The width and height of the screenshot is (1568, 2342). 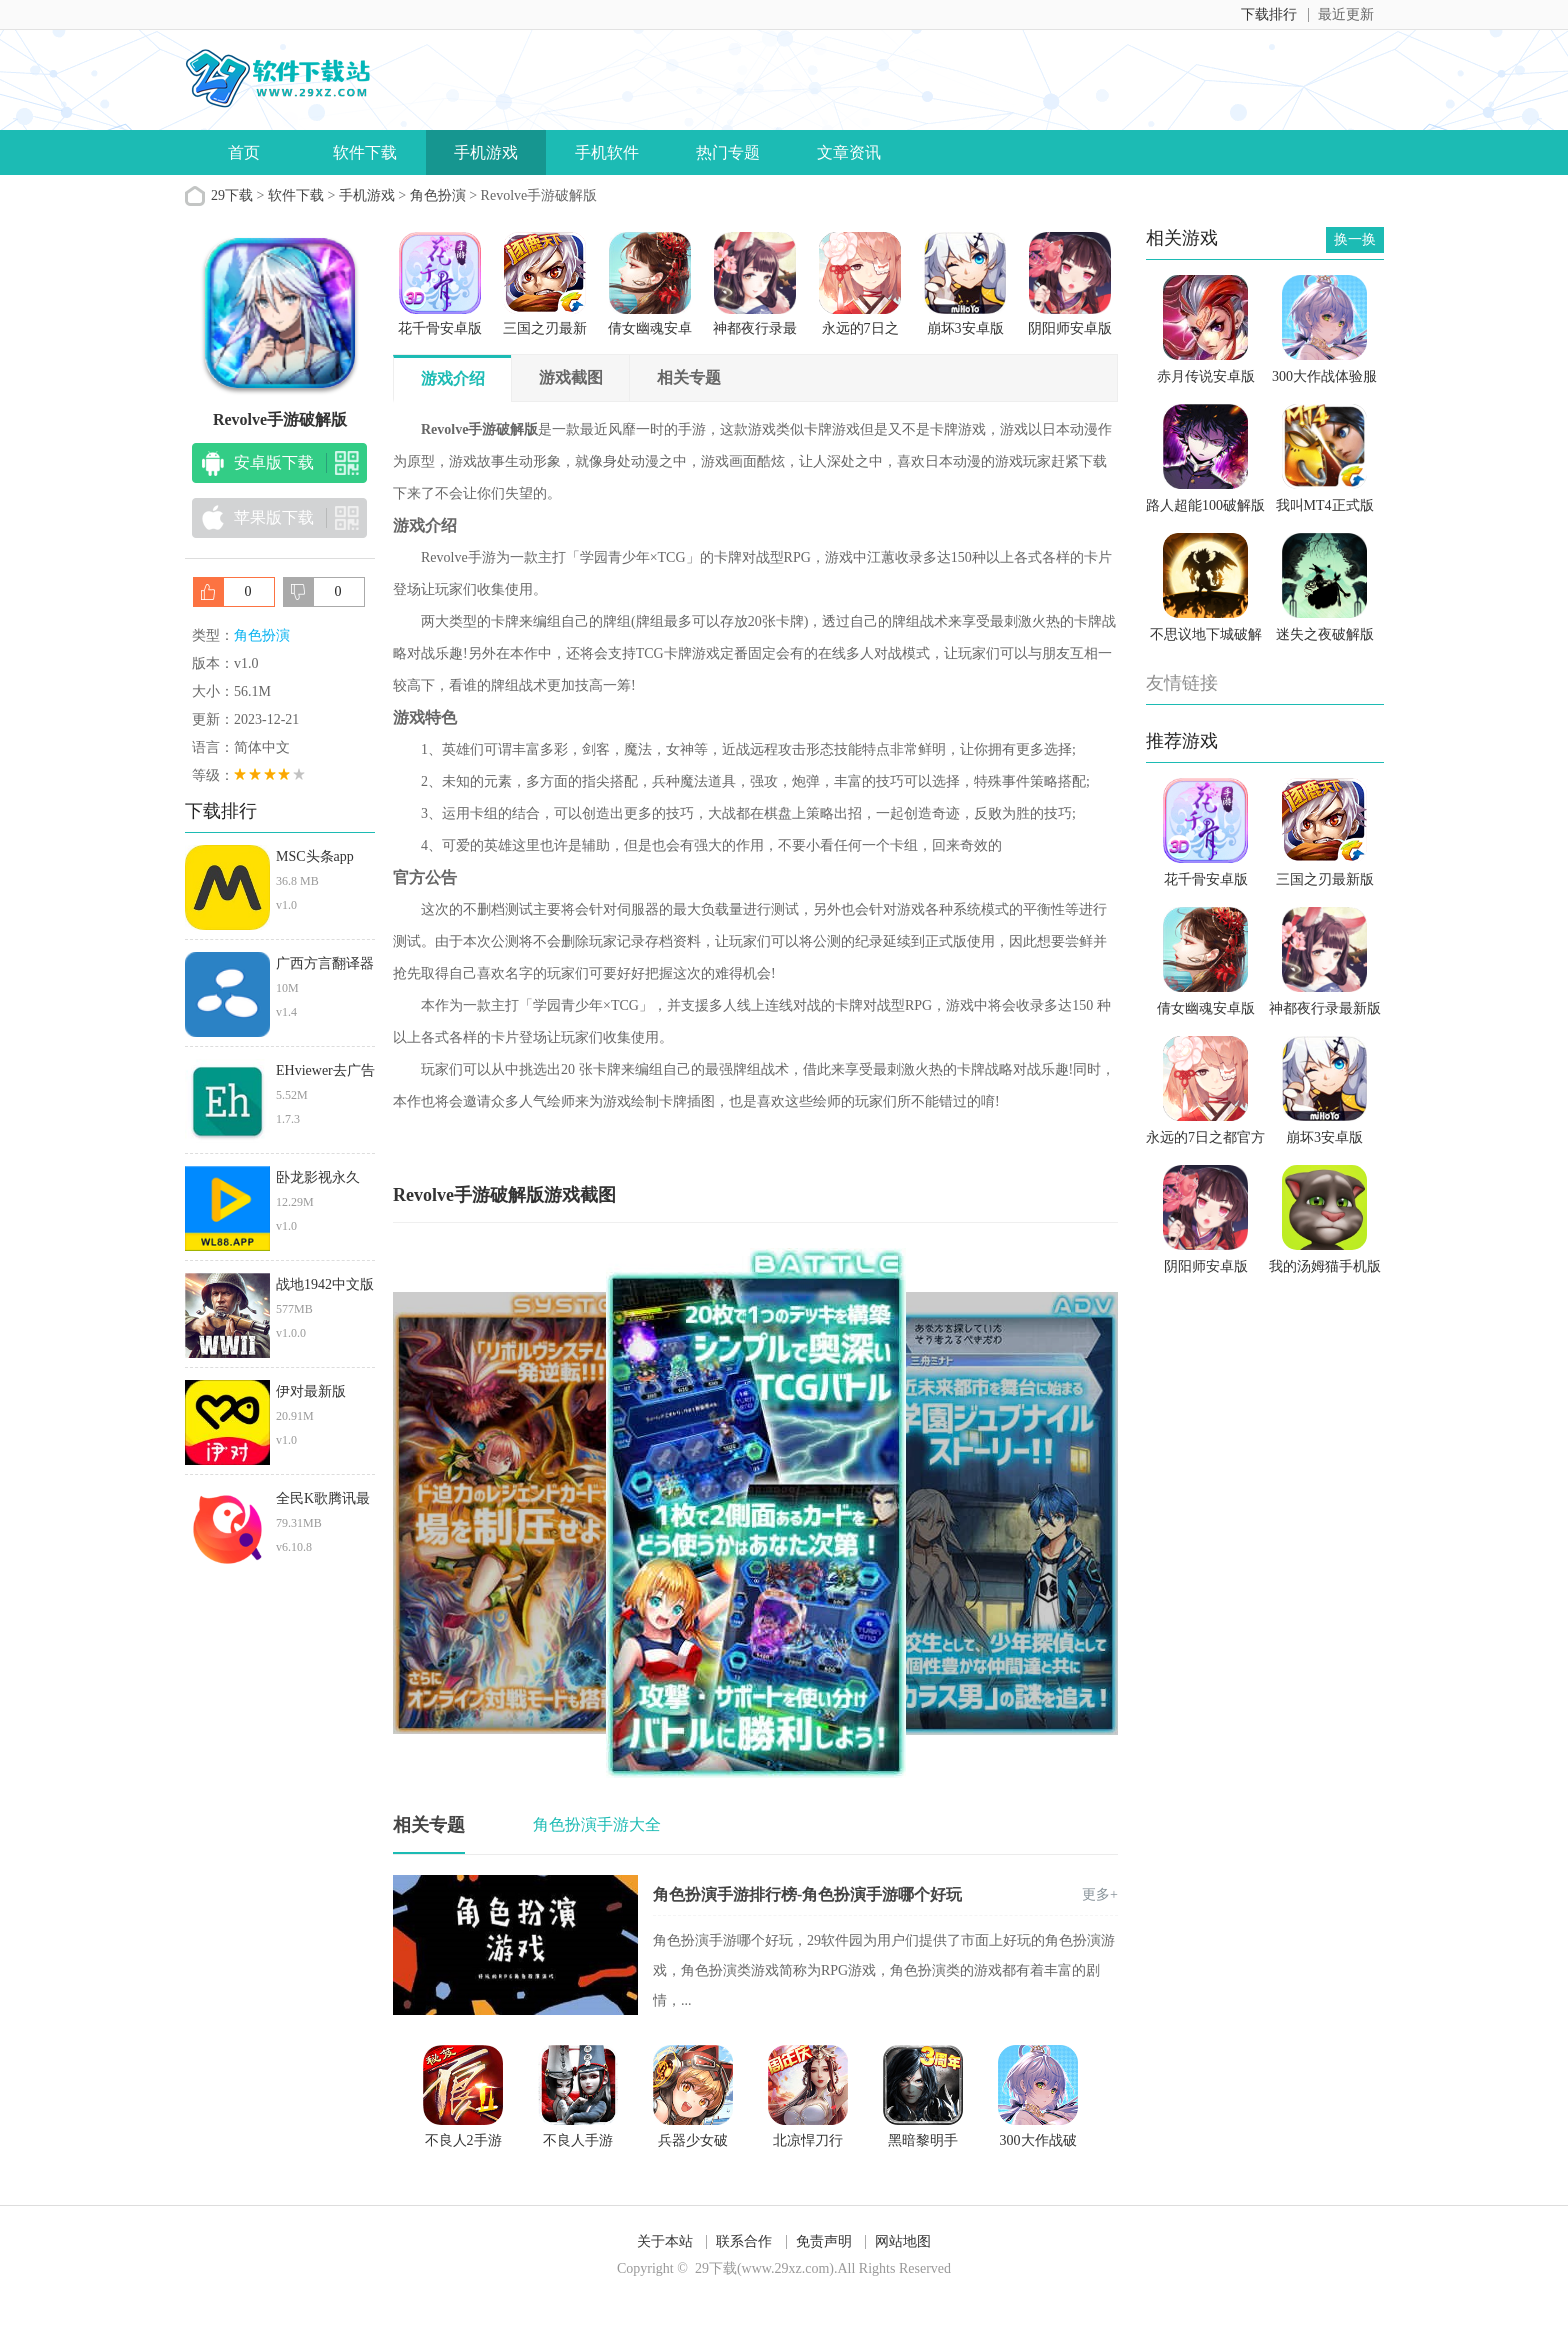 What do you see at coordinates (244, 152) in the screenshot?
I see `首页` at bounding box center [244, 152].